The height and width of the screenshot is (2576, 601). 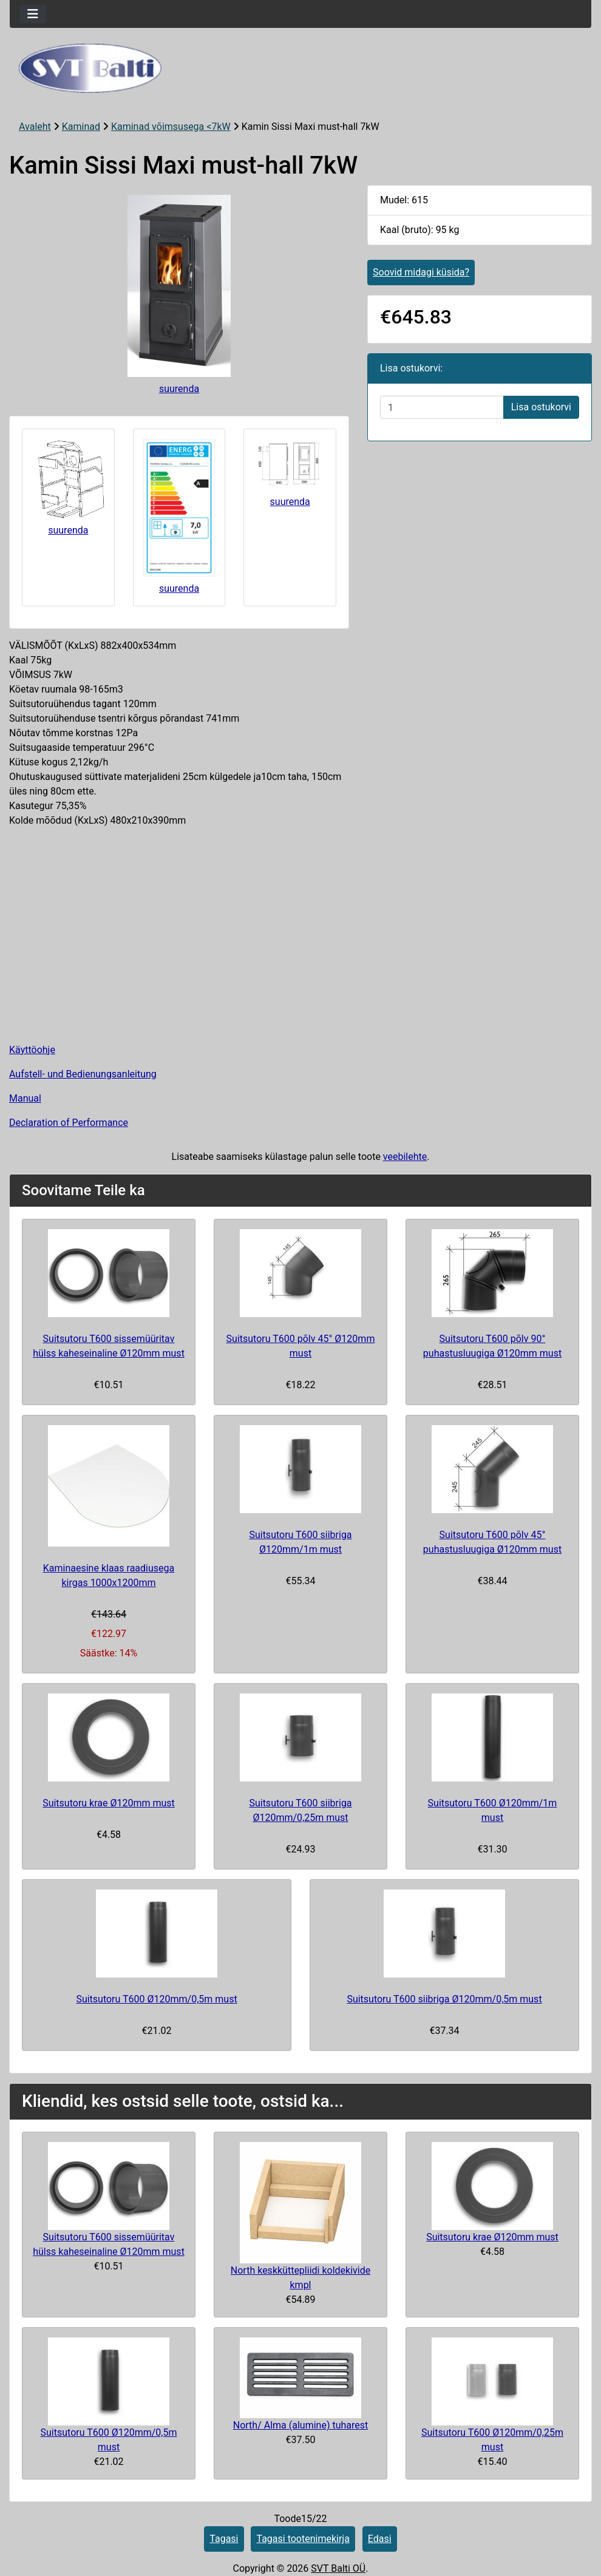 I want to click on Manual, so click(x=25, y=1098).